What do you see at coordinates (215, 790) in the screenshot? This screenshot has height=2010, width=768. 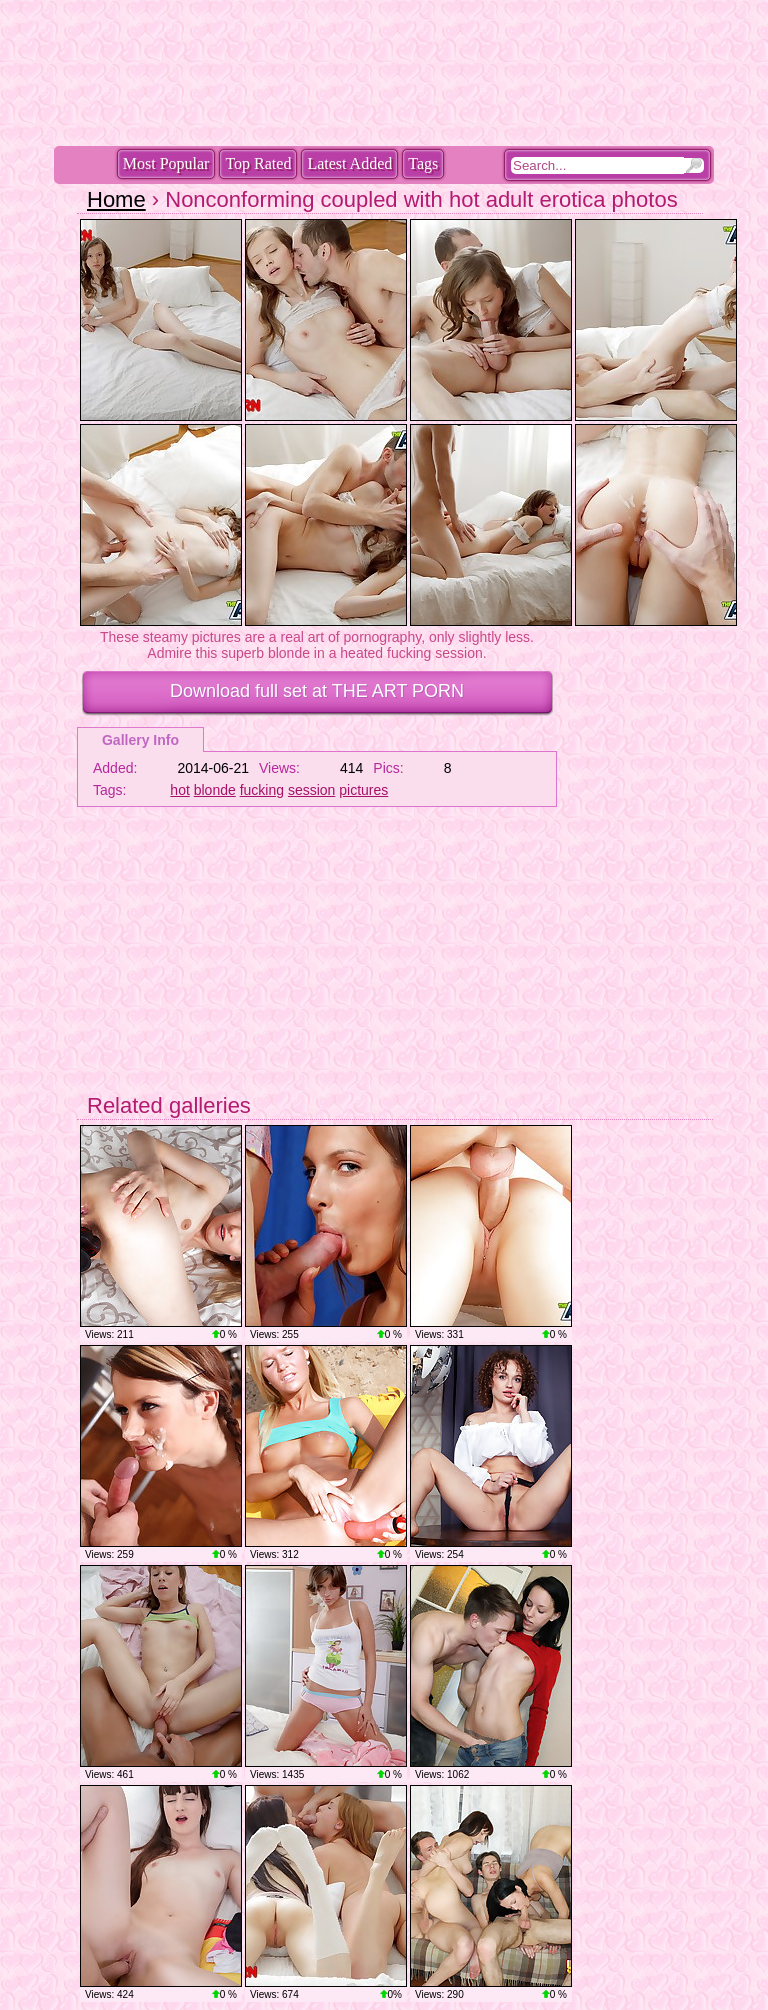 I see `blonde` at bounding box center [215, 790].